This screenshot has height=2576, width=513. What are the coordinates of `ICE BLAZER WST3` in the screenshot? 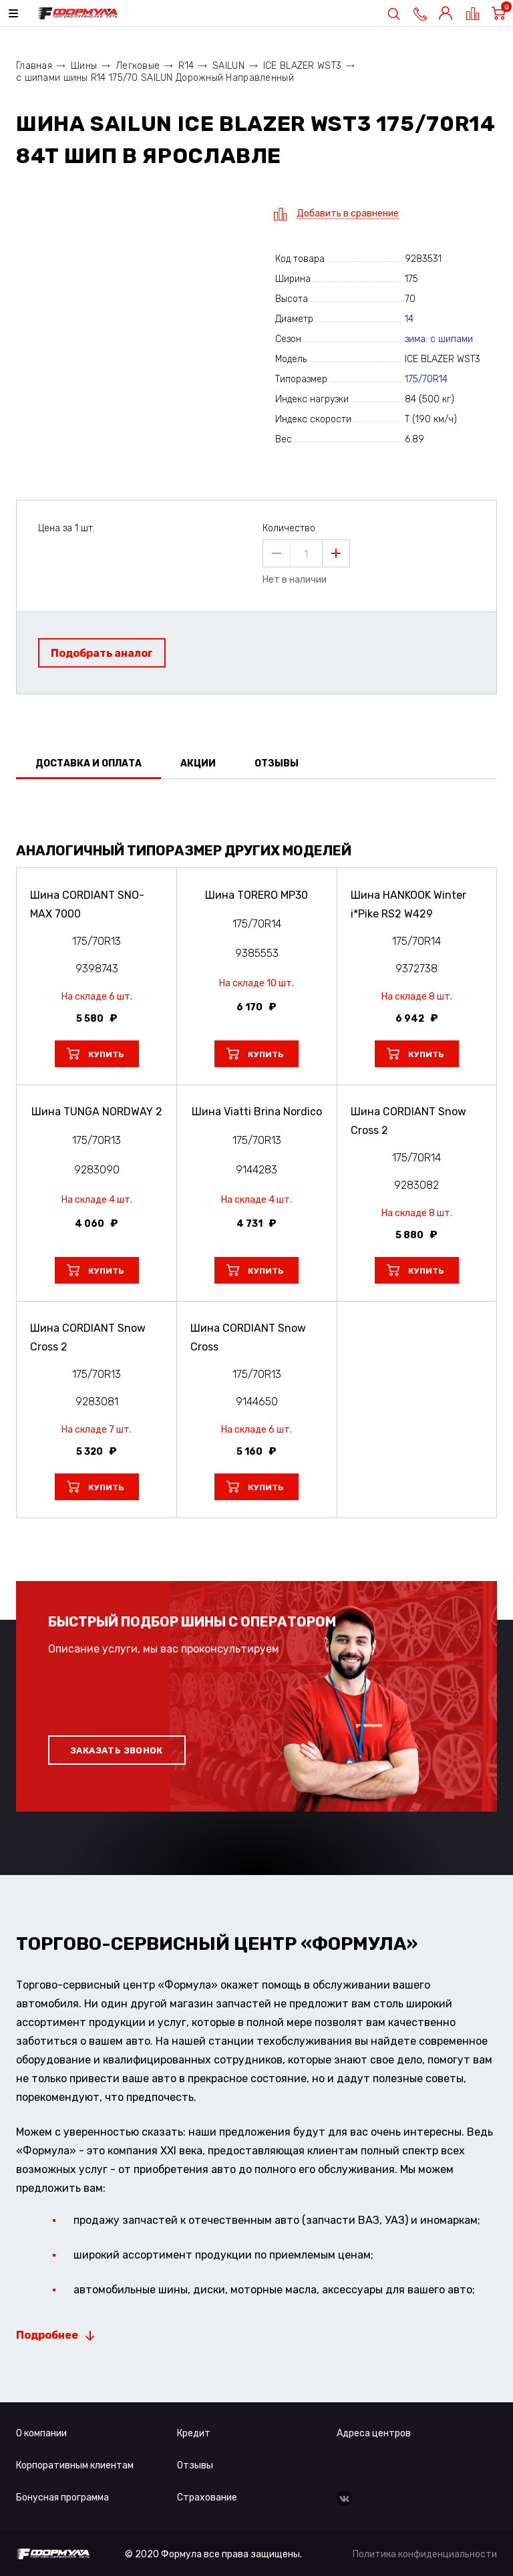 It's located at (302, 65).